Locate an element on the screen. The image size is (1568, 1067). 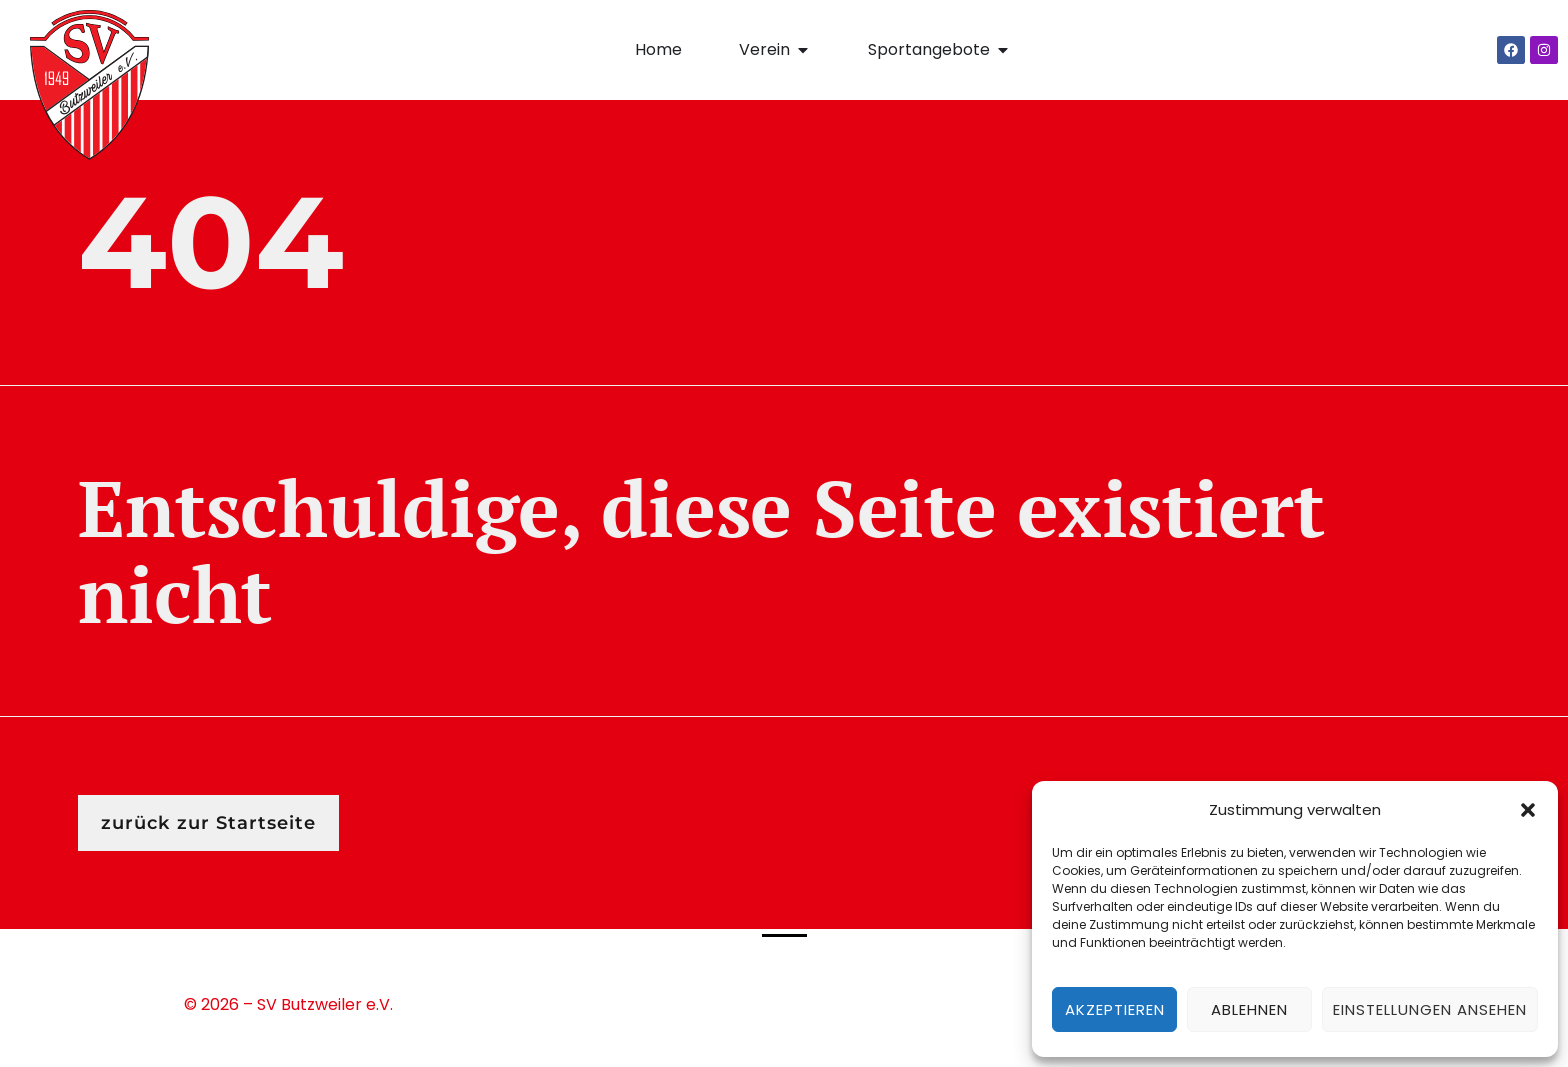
Akzeptieren is located at coordinates (1115, 1009).